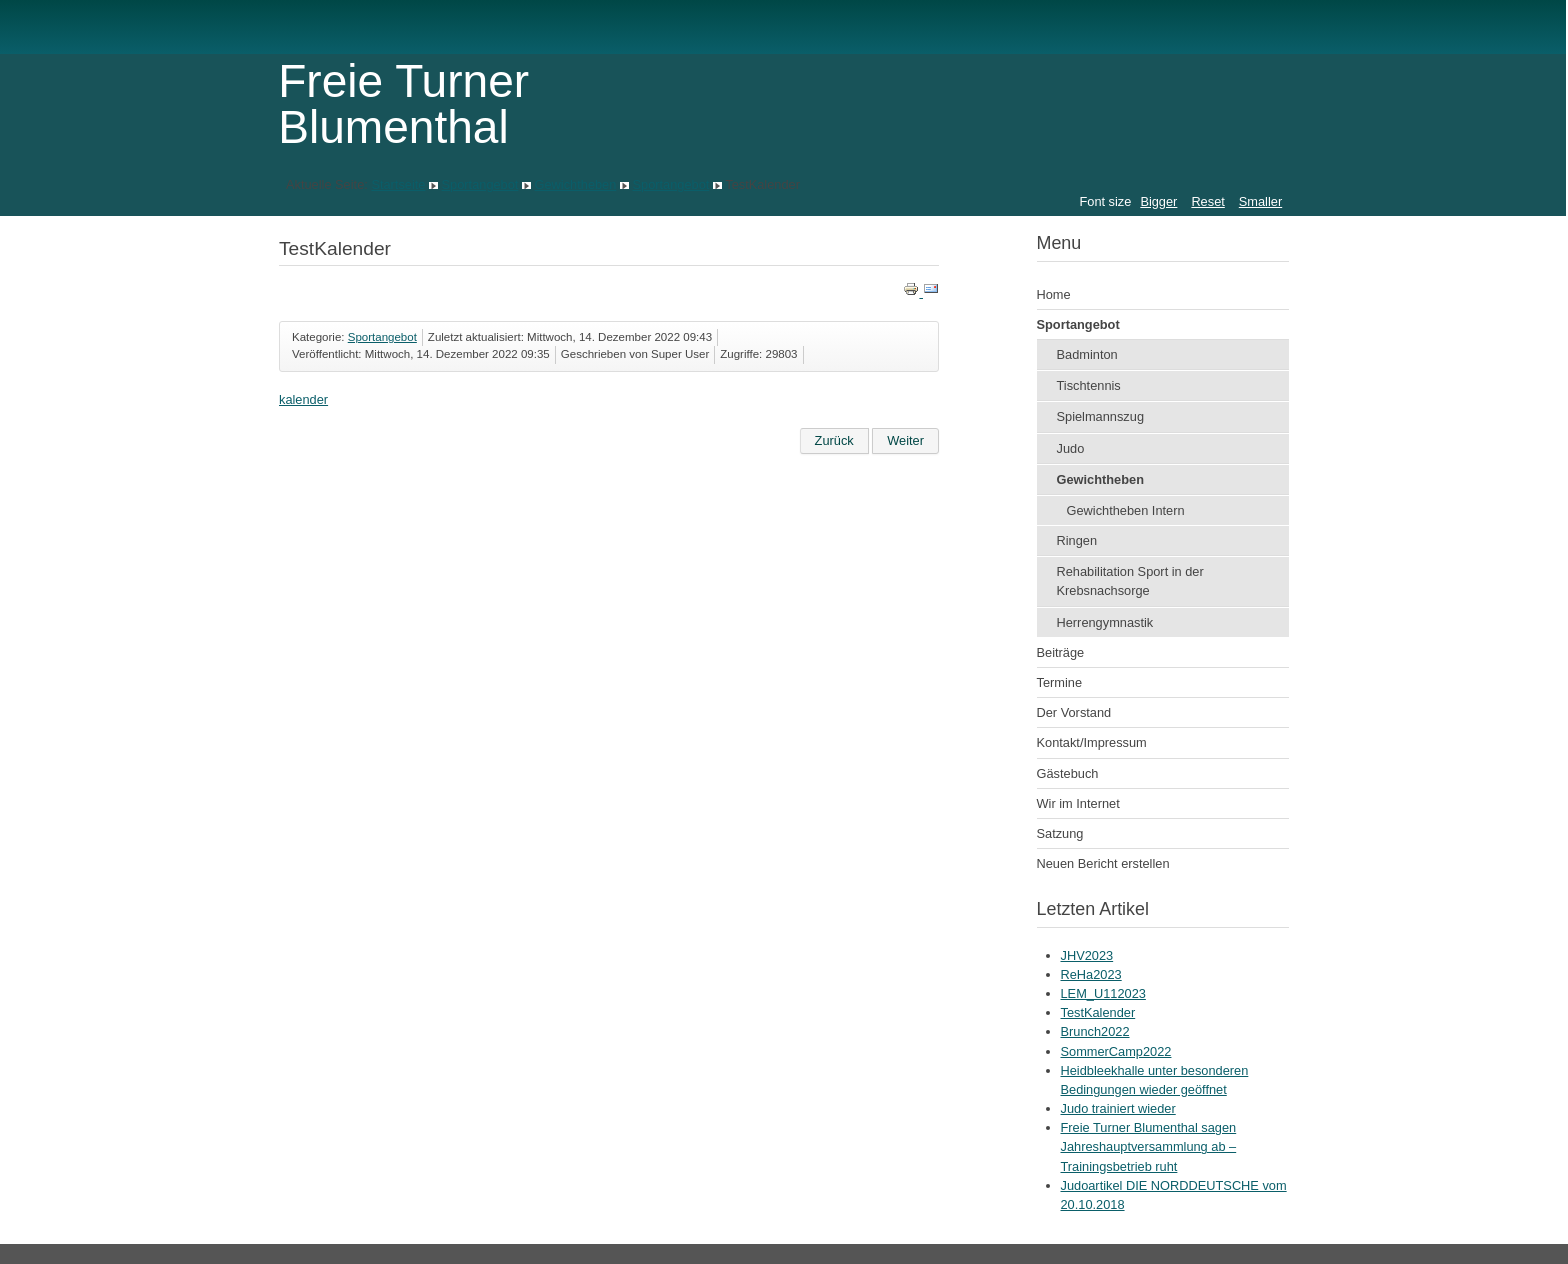 The image size is (1568, 1264). What do you see at coordinates (1087, 354) in the screenshot?
I see `Badminton` at bounding box center [1087, 354].